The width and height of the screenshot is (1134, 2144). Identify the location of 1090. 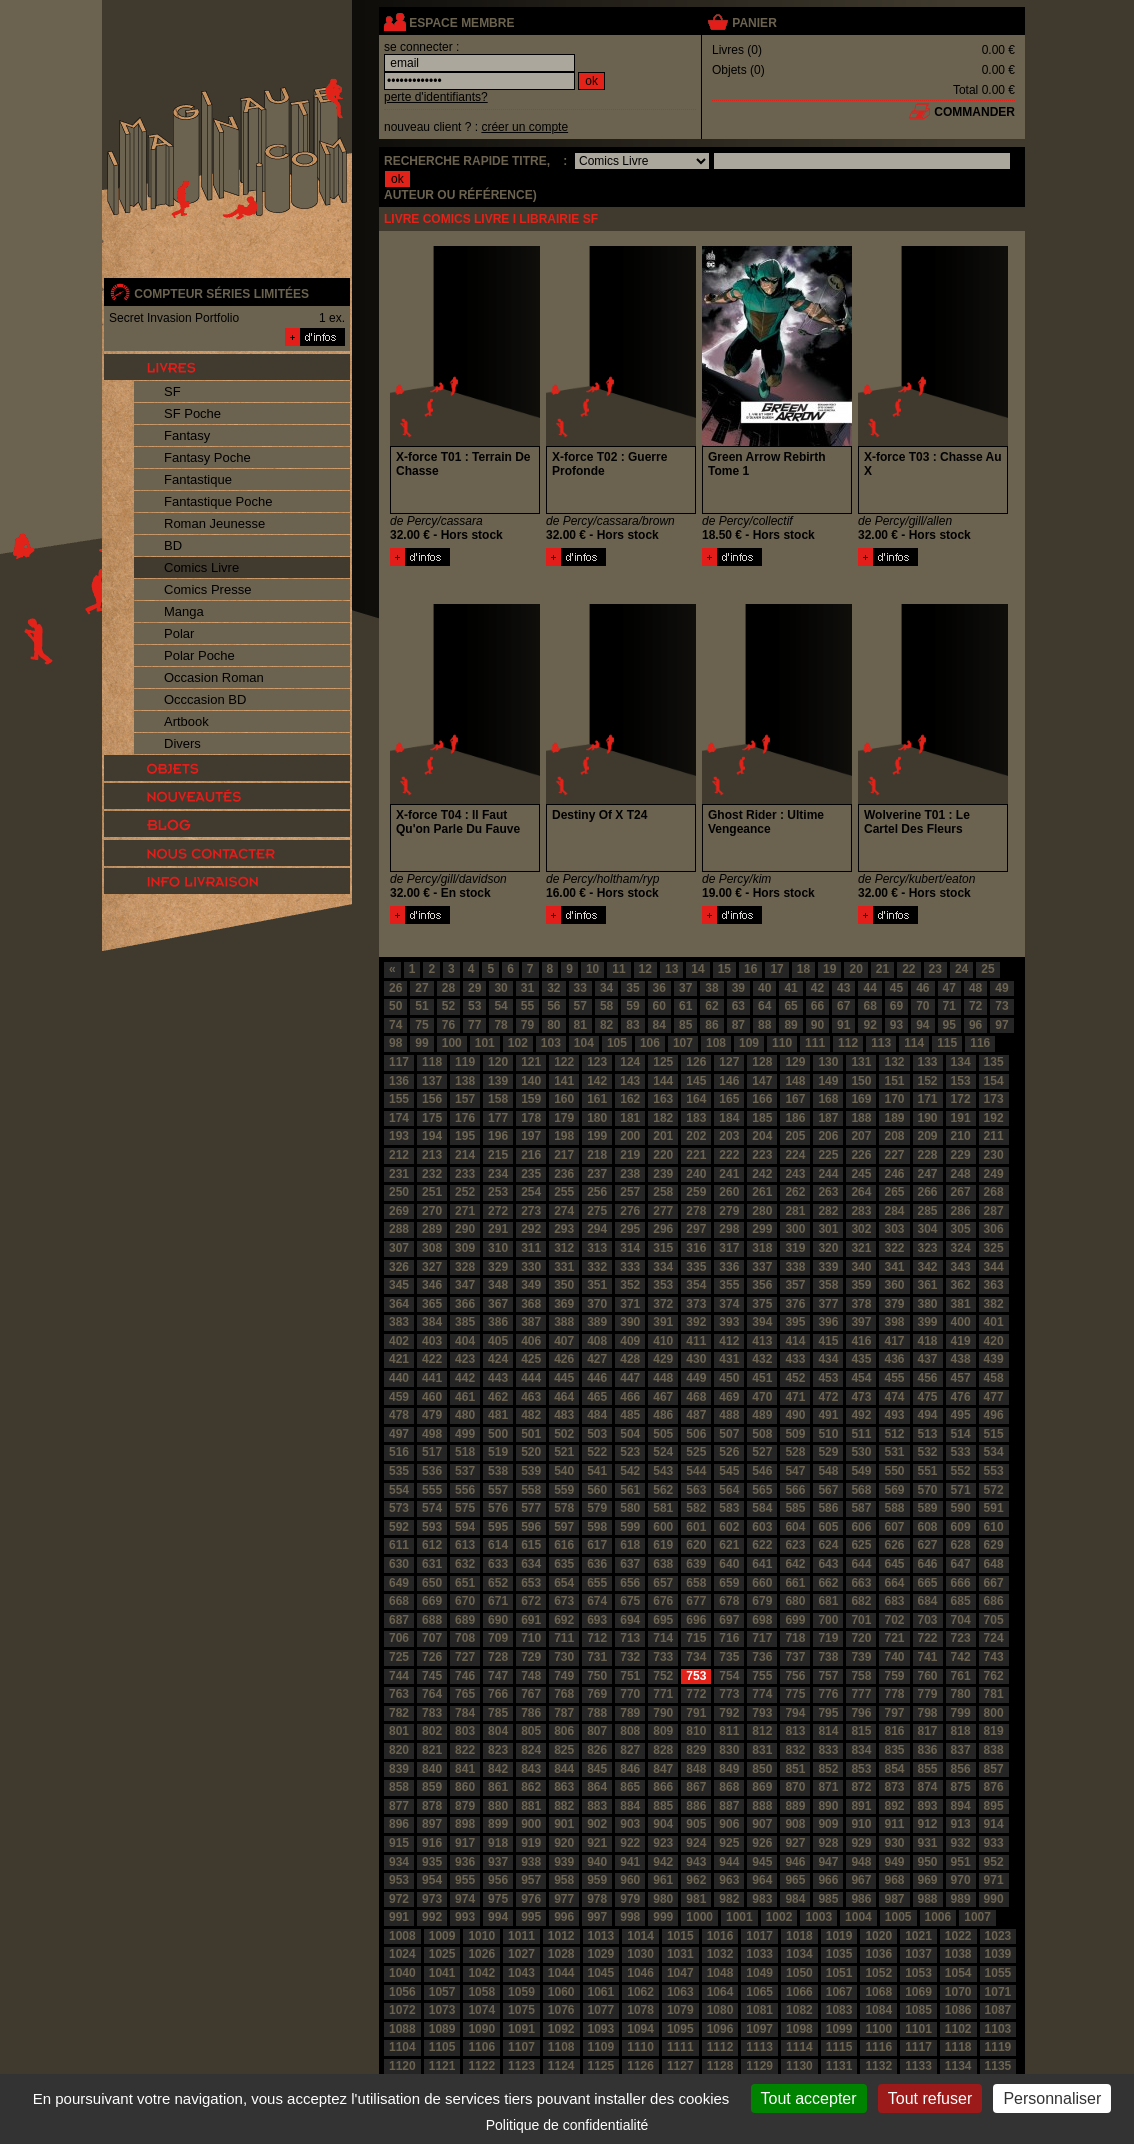
(481, 2029).